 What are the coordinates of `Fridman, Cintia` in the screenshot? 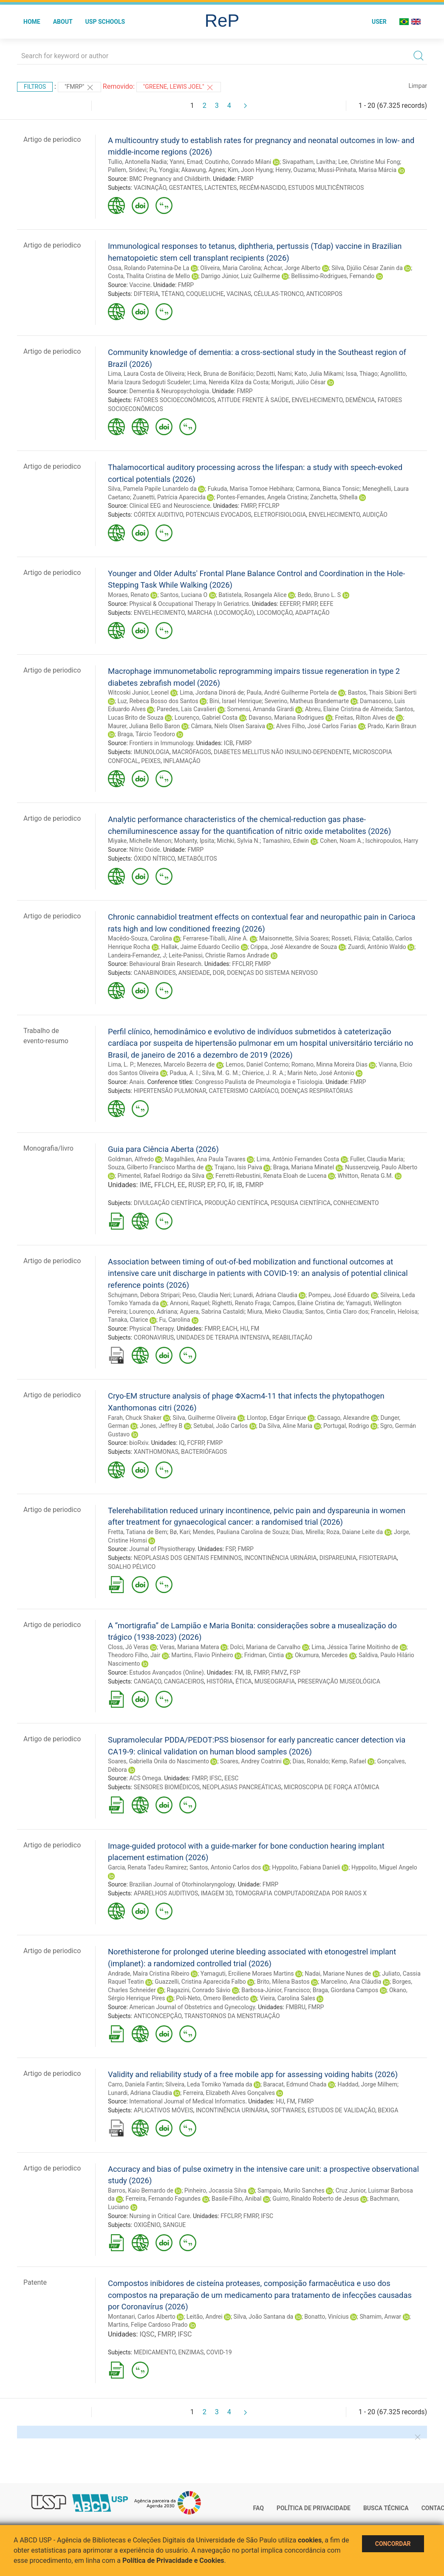 It's located at (264, 1655).